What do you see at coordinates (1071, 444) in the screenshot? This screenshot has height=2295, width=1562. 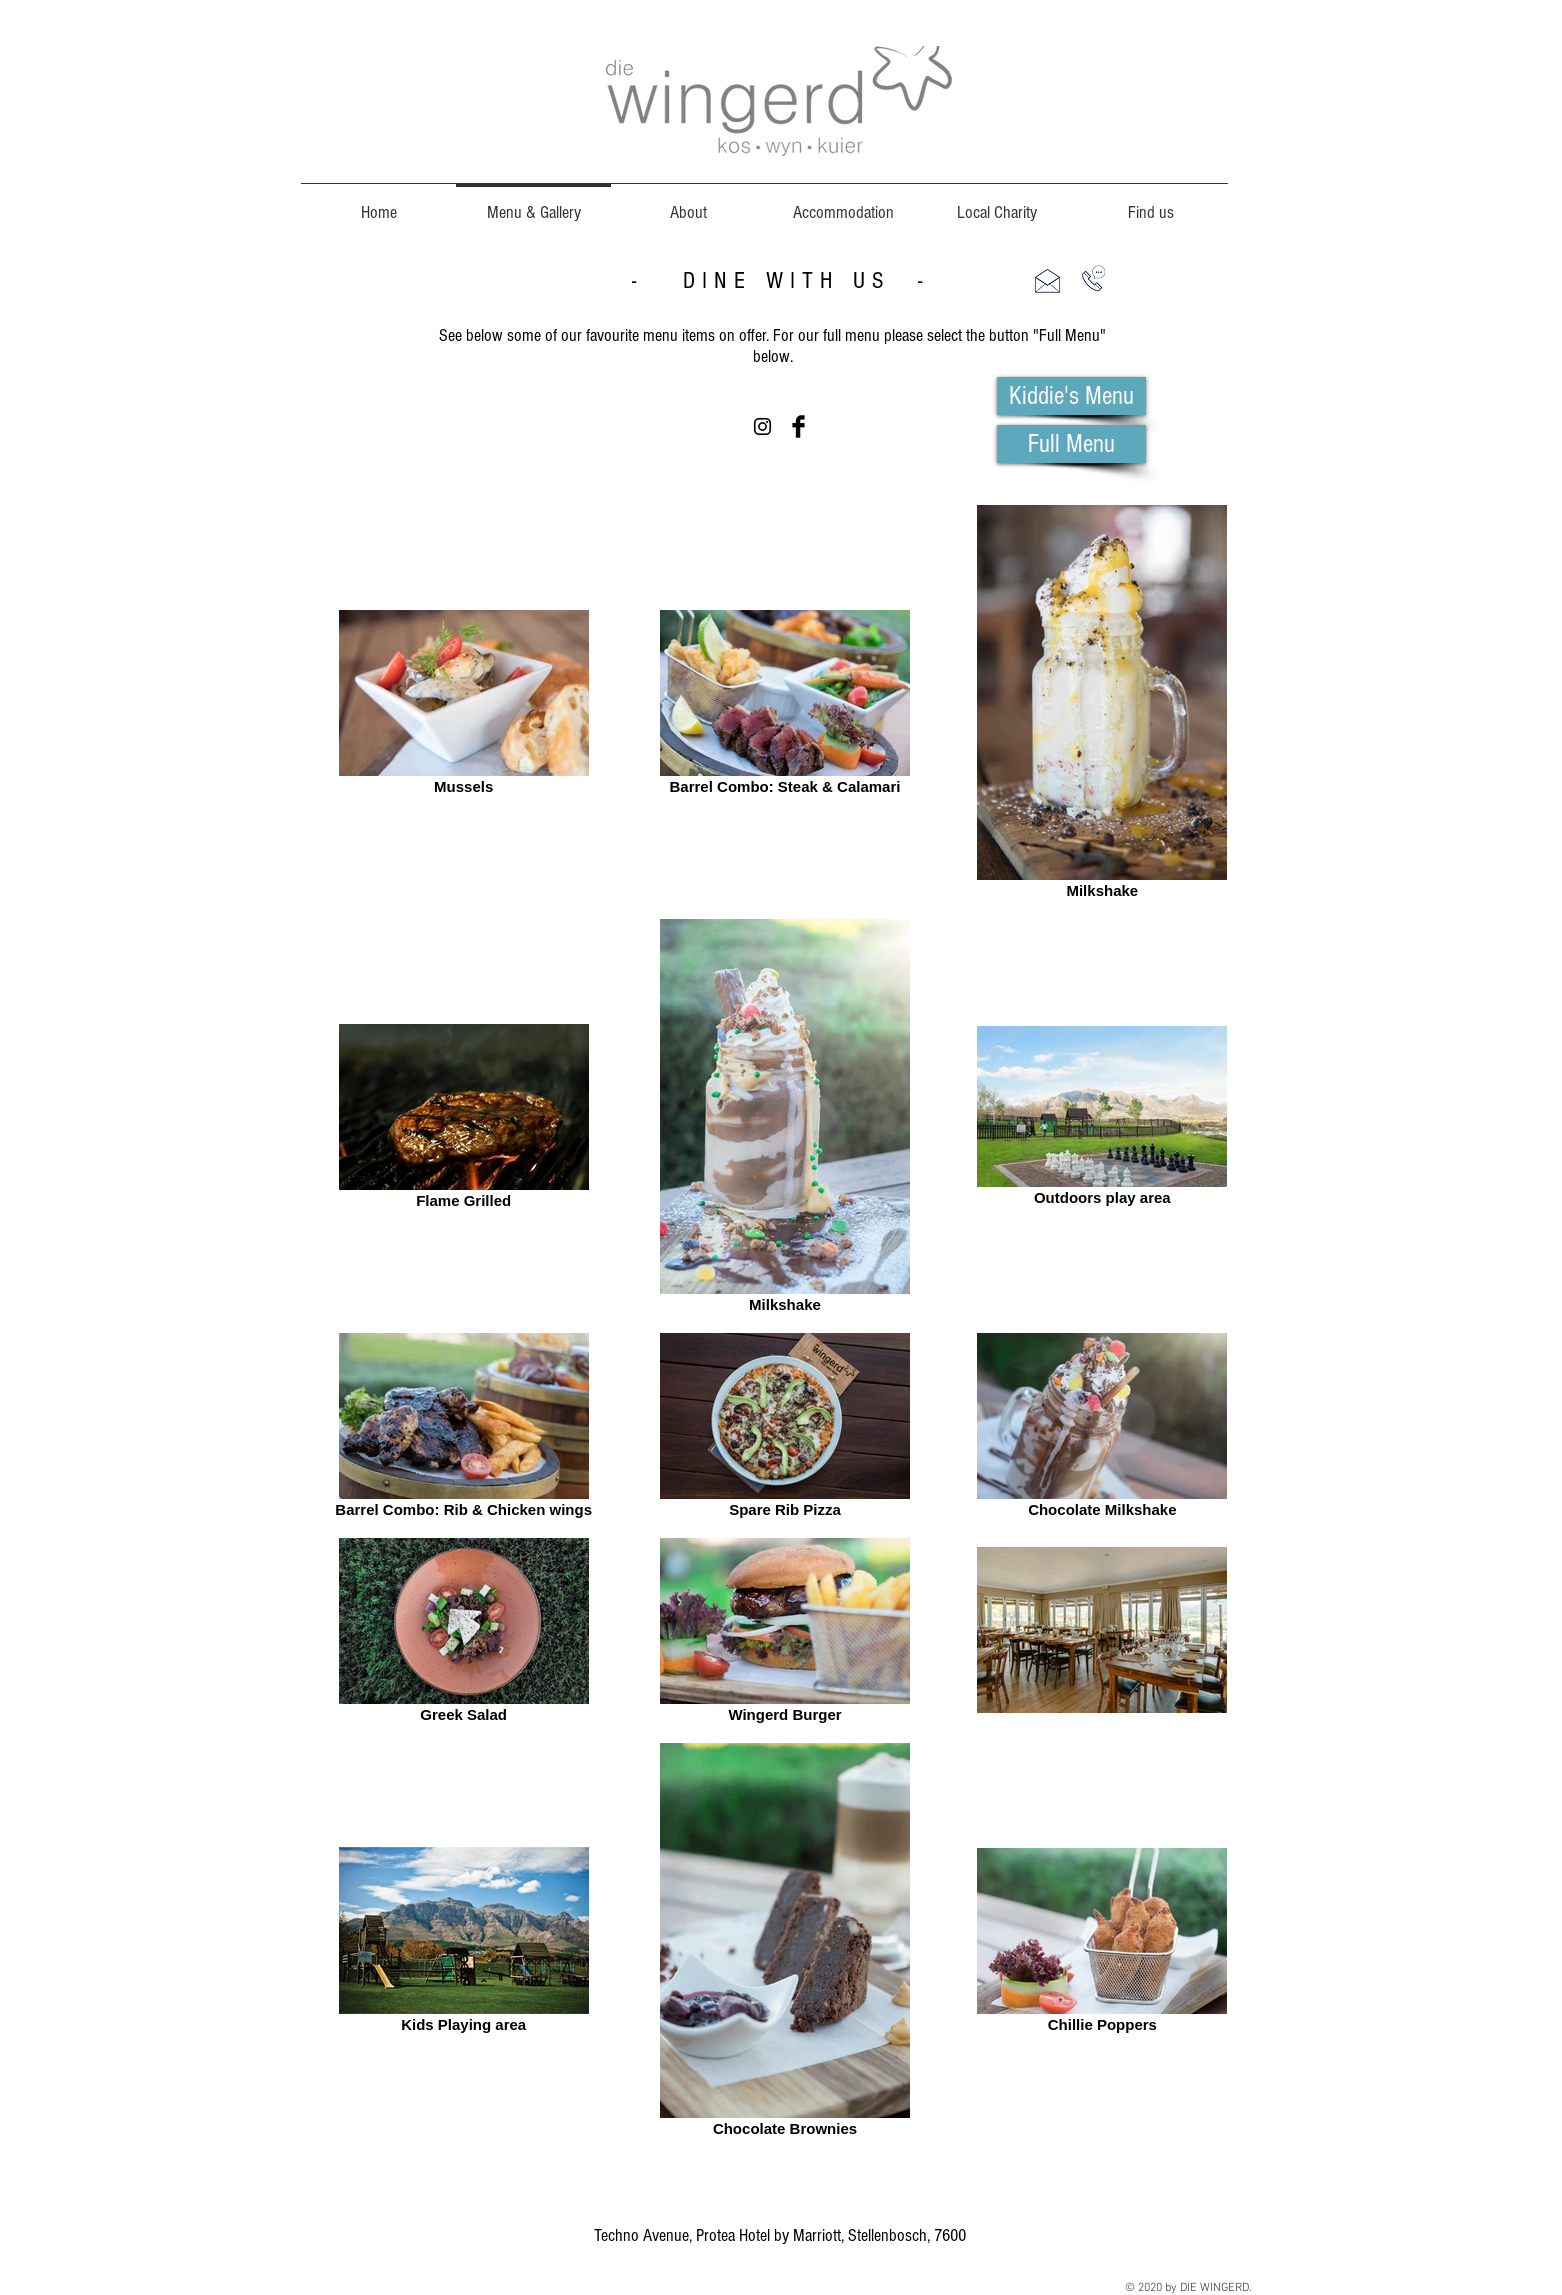 I see `[Full Menu]` at bounding box center [1071, 444].